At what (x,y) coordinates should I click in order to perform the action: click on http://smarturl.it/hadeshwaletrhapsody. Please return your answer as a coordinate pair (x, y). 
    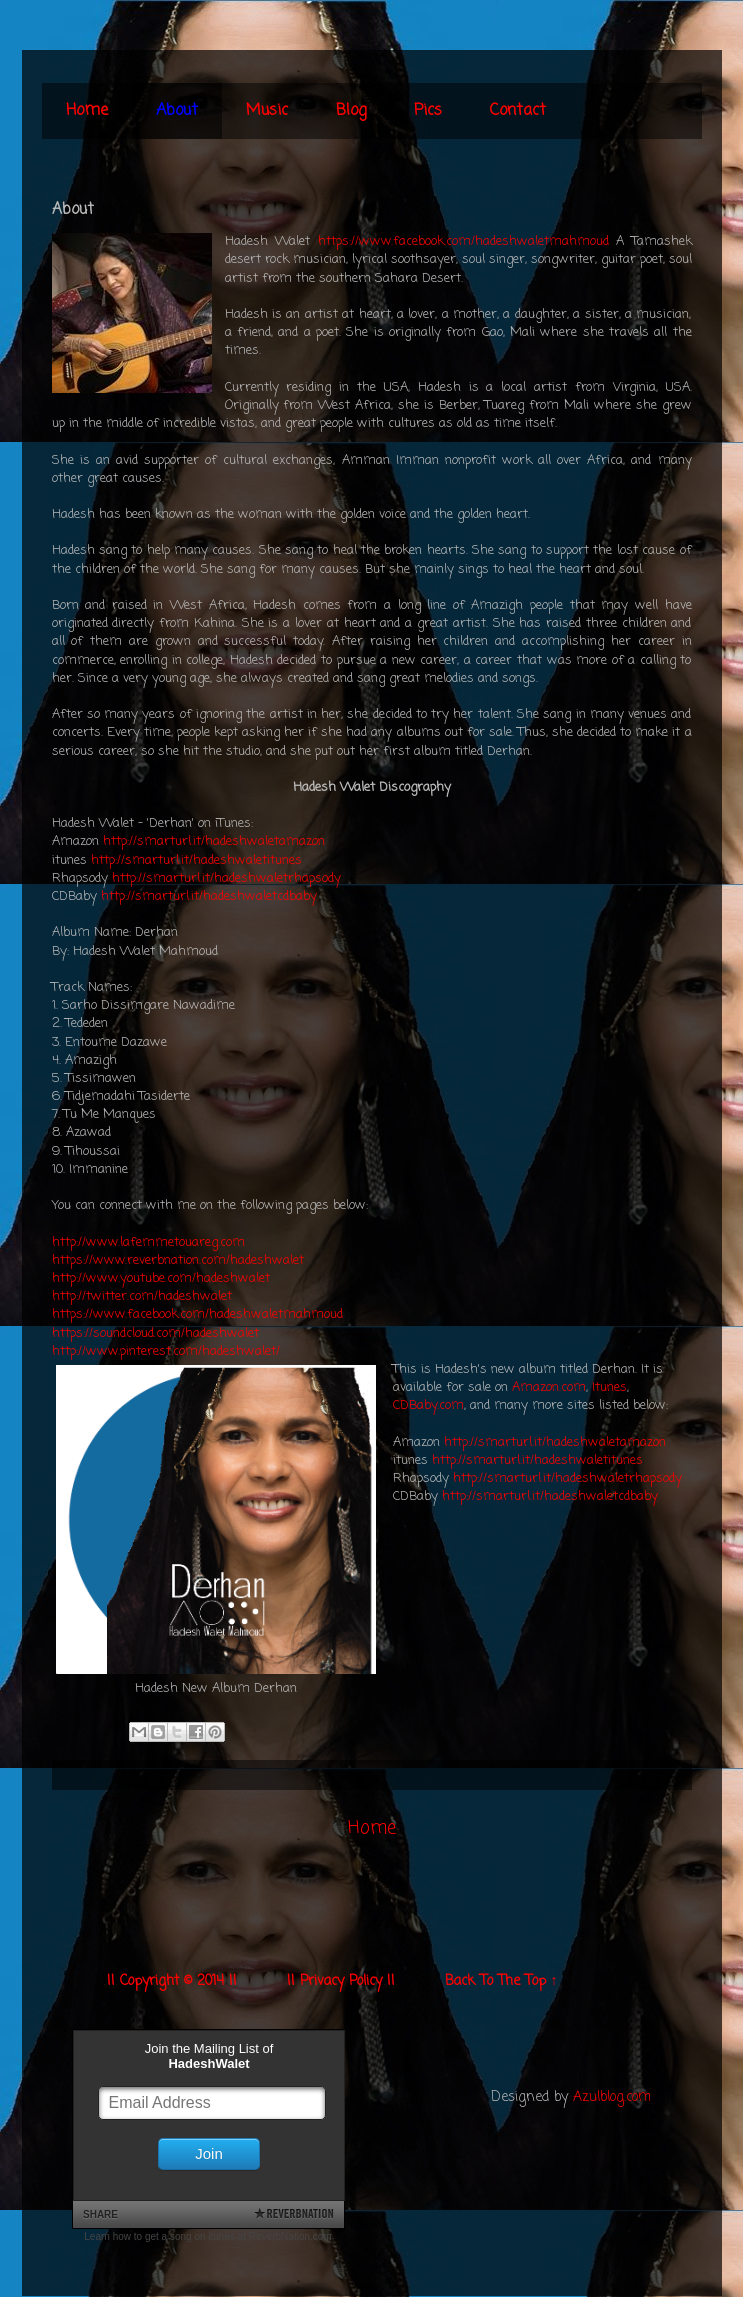
    Looking at the image, I should click on (226, 878).